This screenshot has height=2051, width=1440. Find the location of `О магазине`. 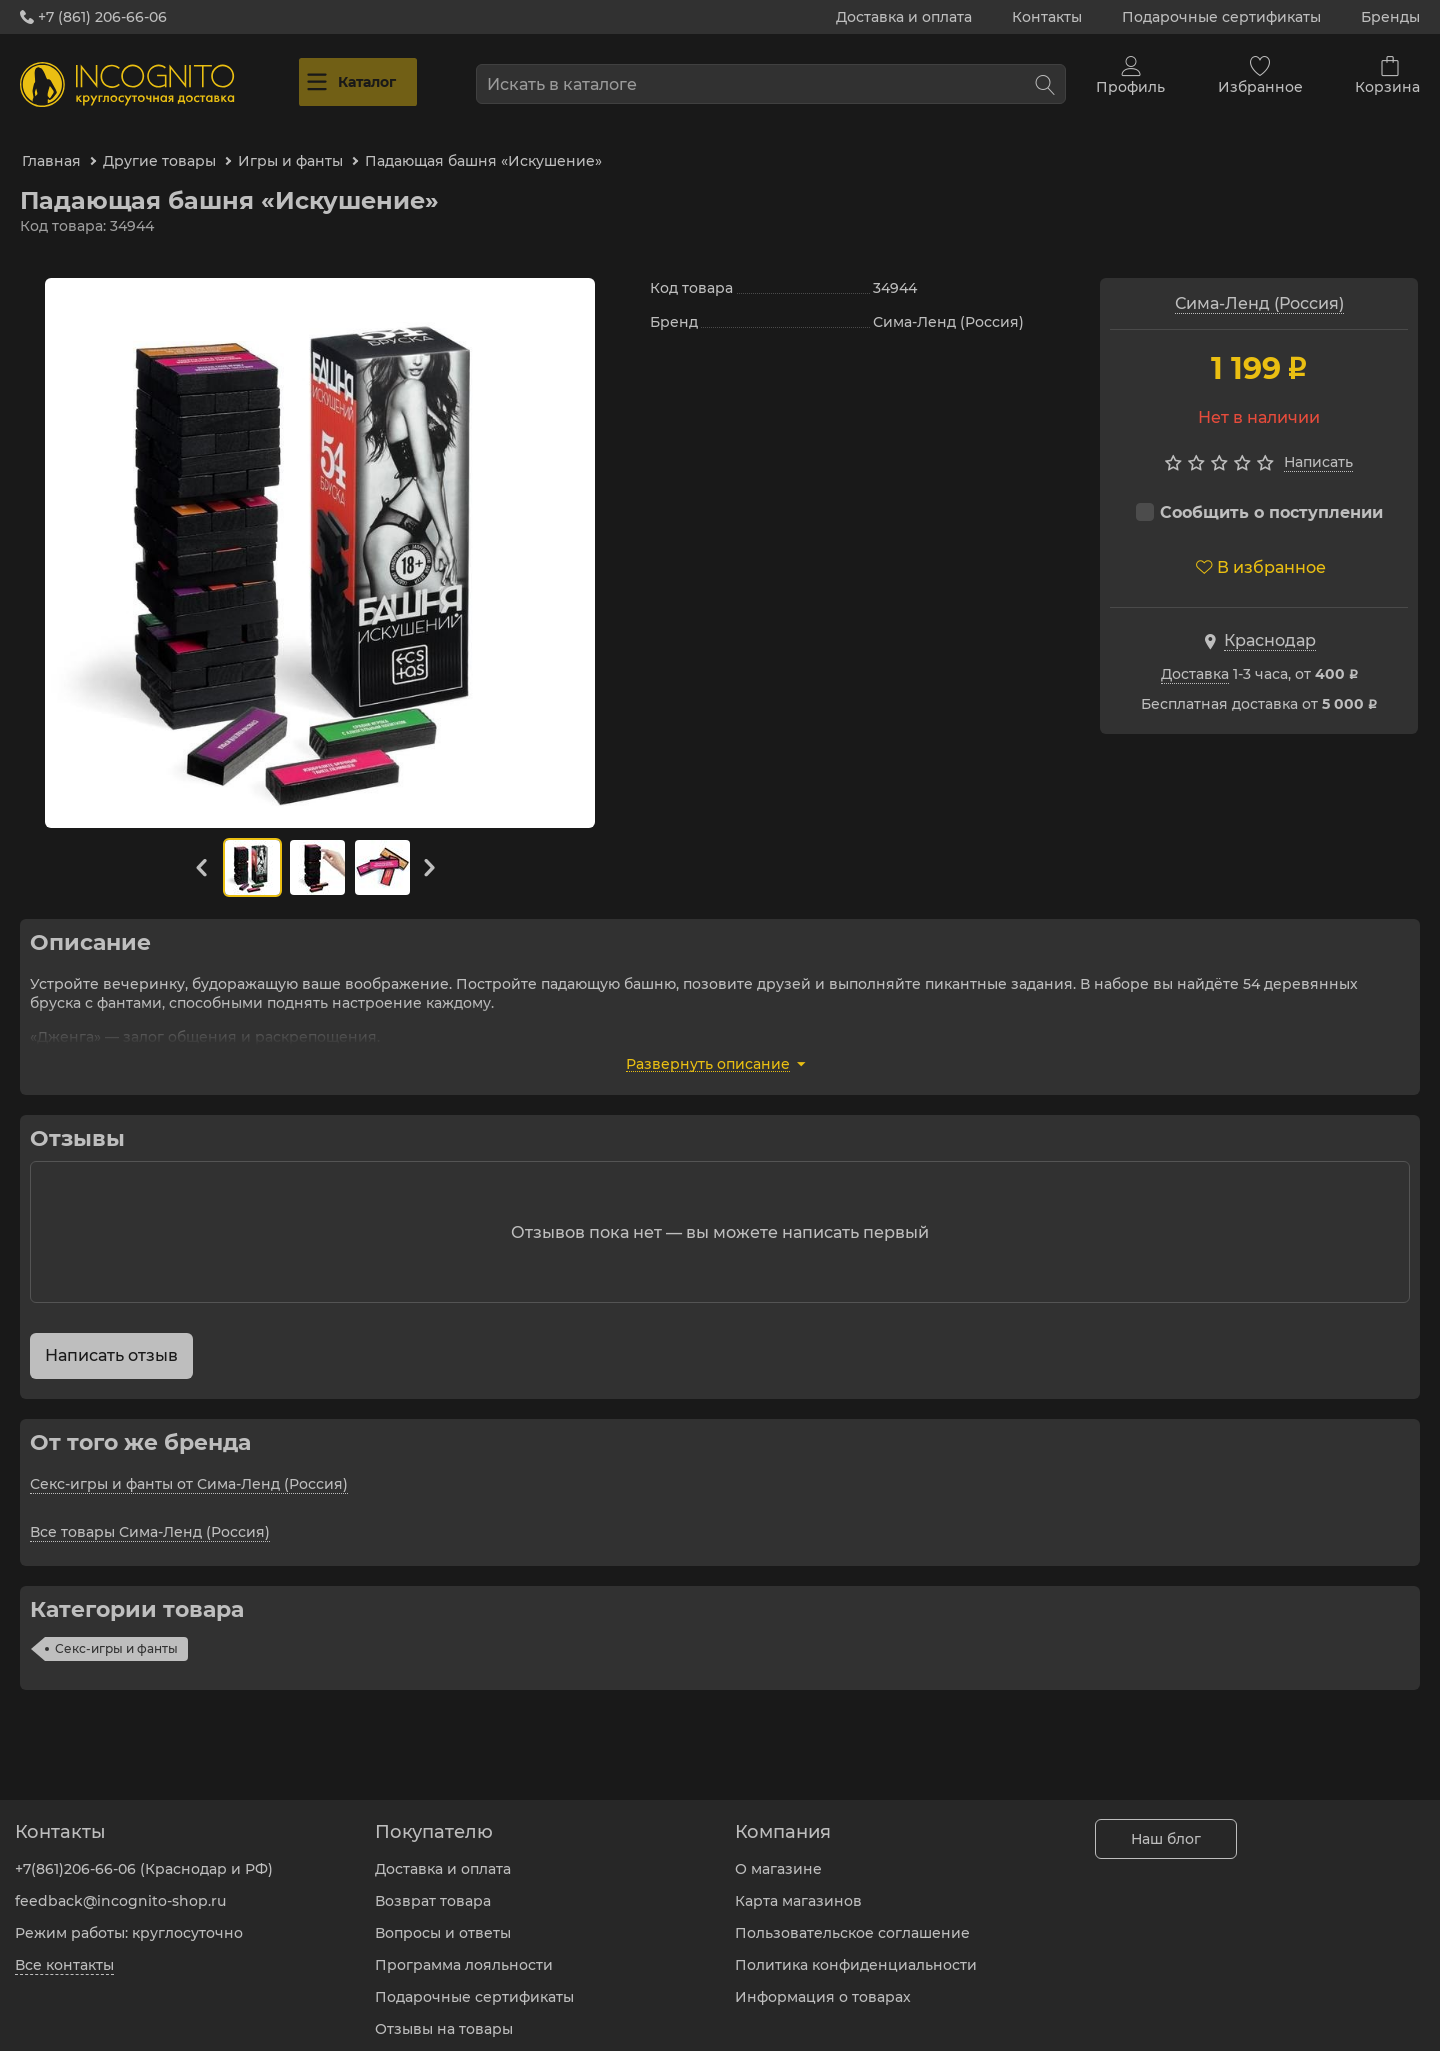

О магазине is located at coordinates (778, 1854).